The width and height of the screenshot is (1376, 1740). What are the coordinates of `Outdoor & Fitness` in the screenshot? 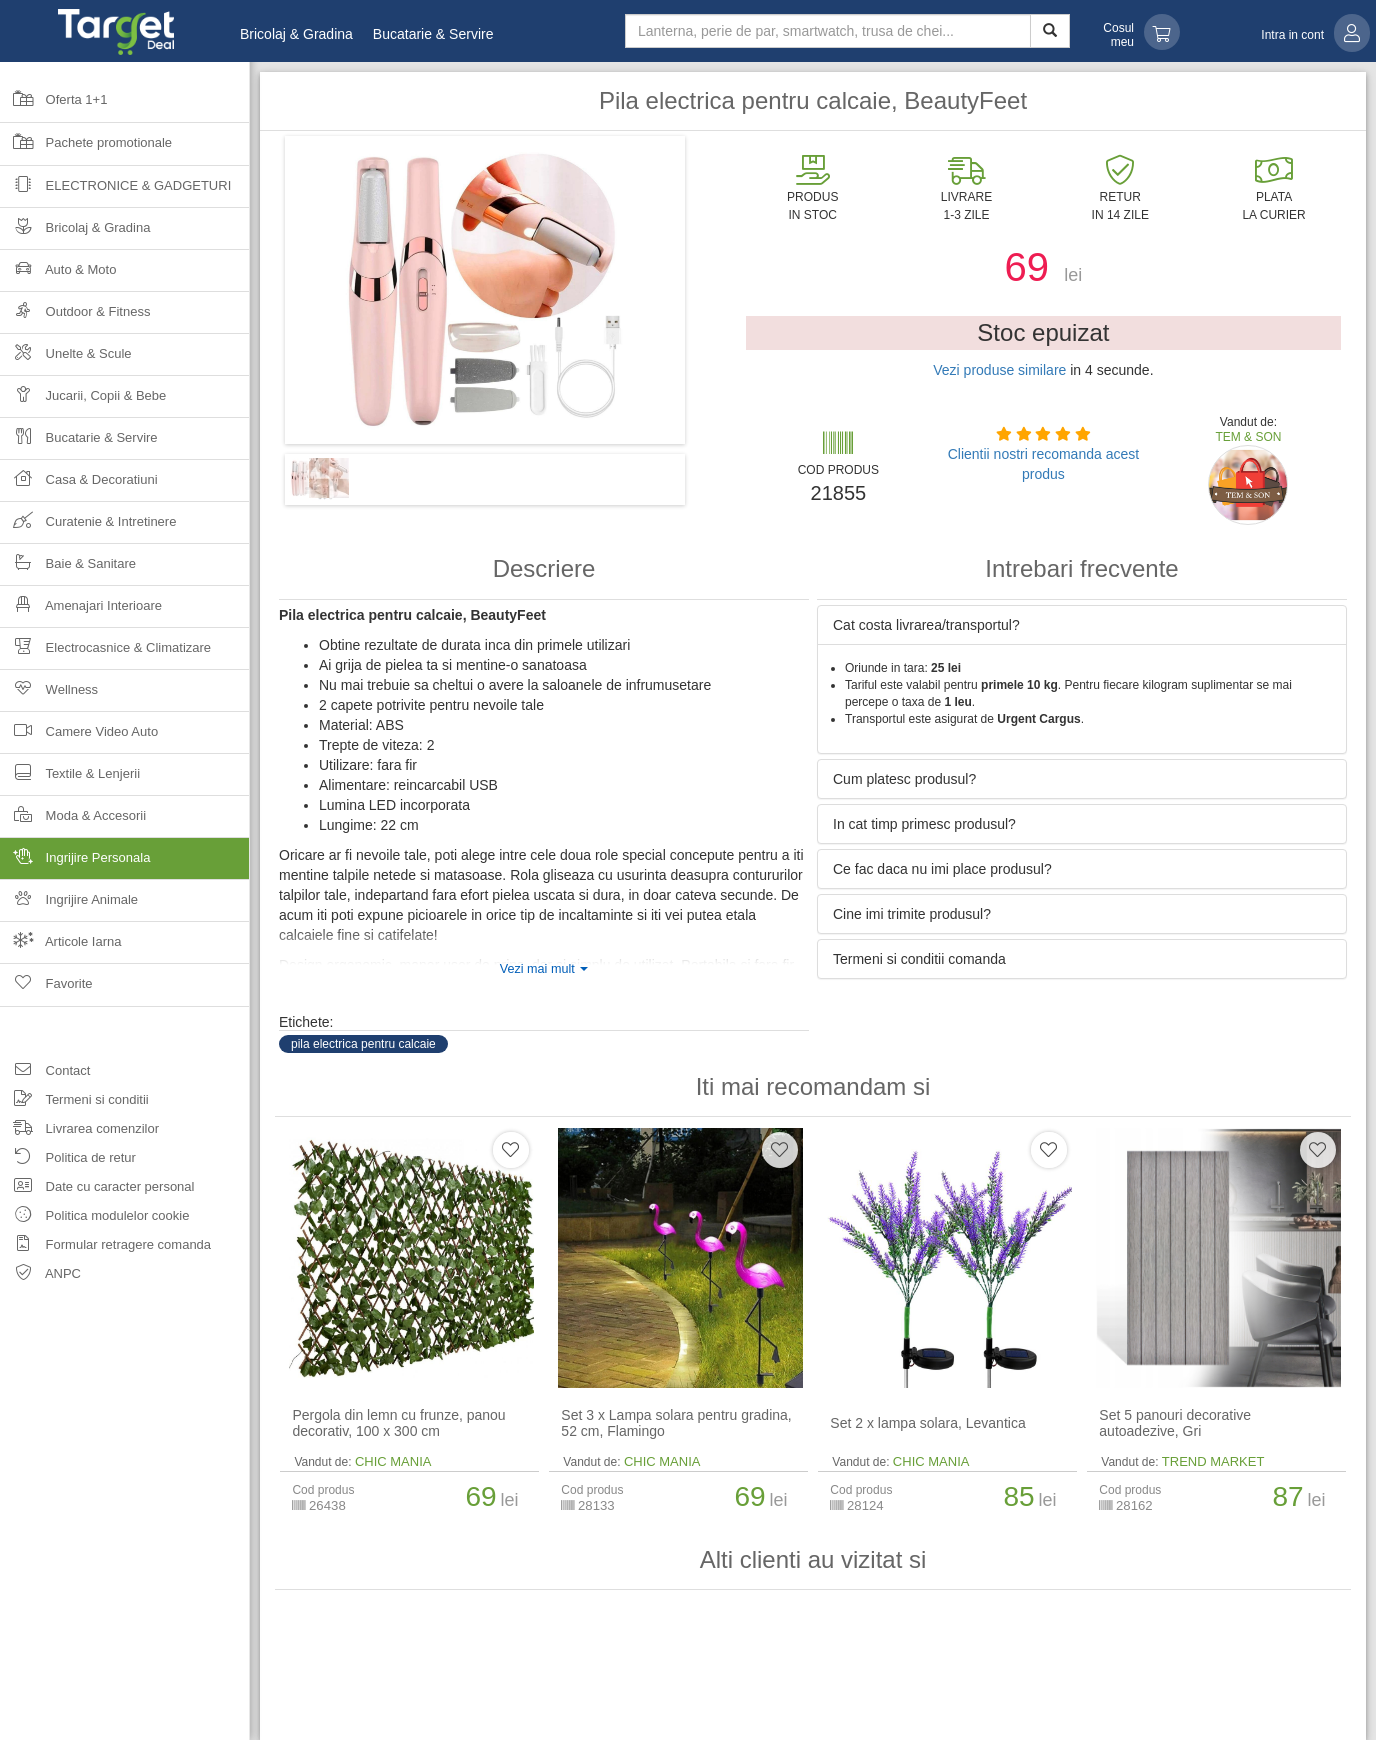 It's located at (75, 317).